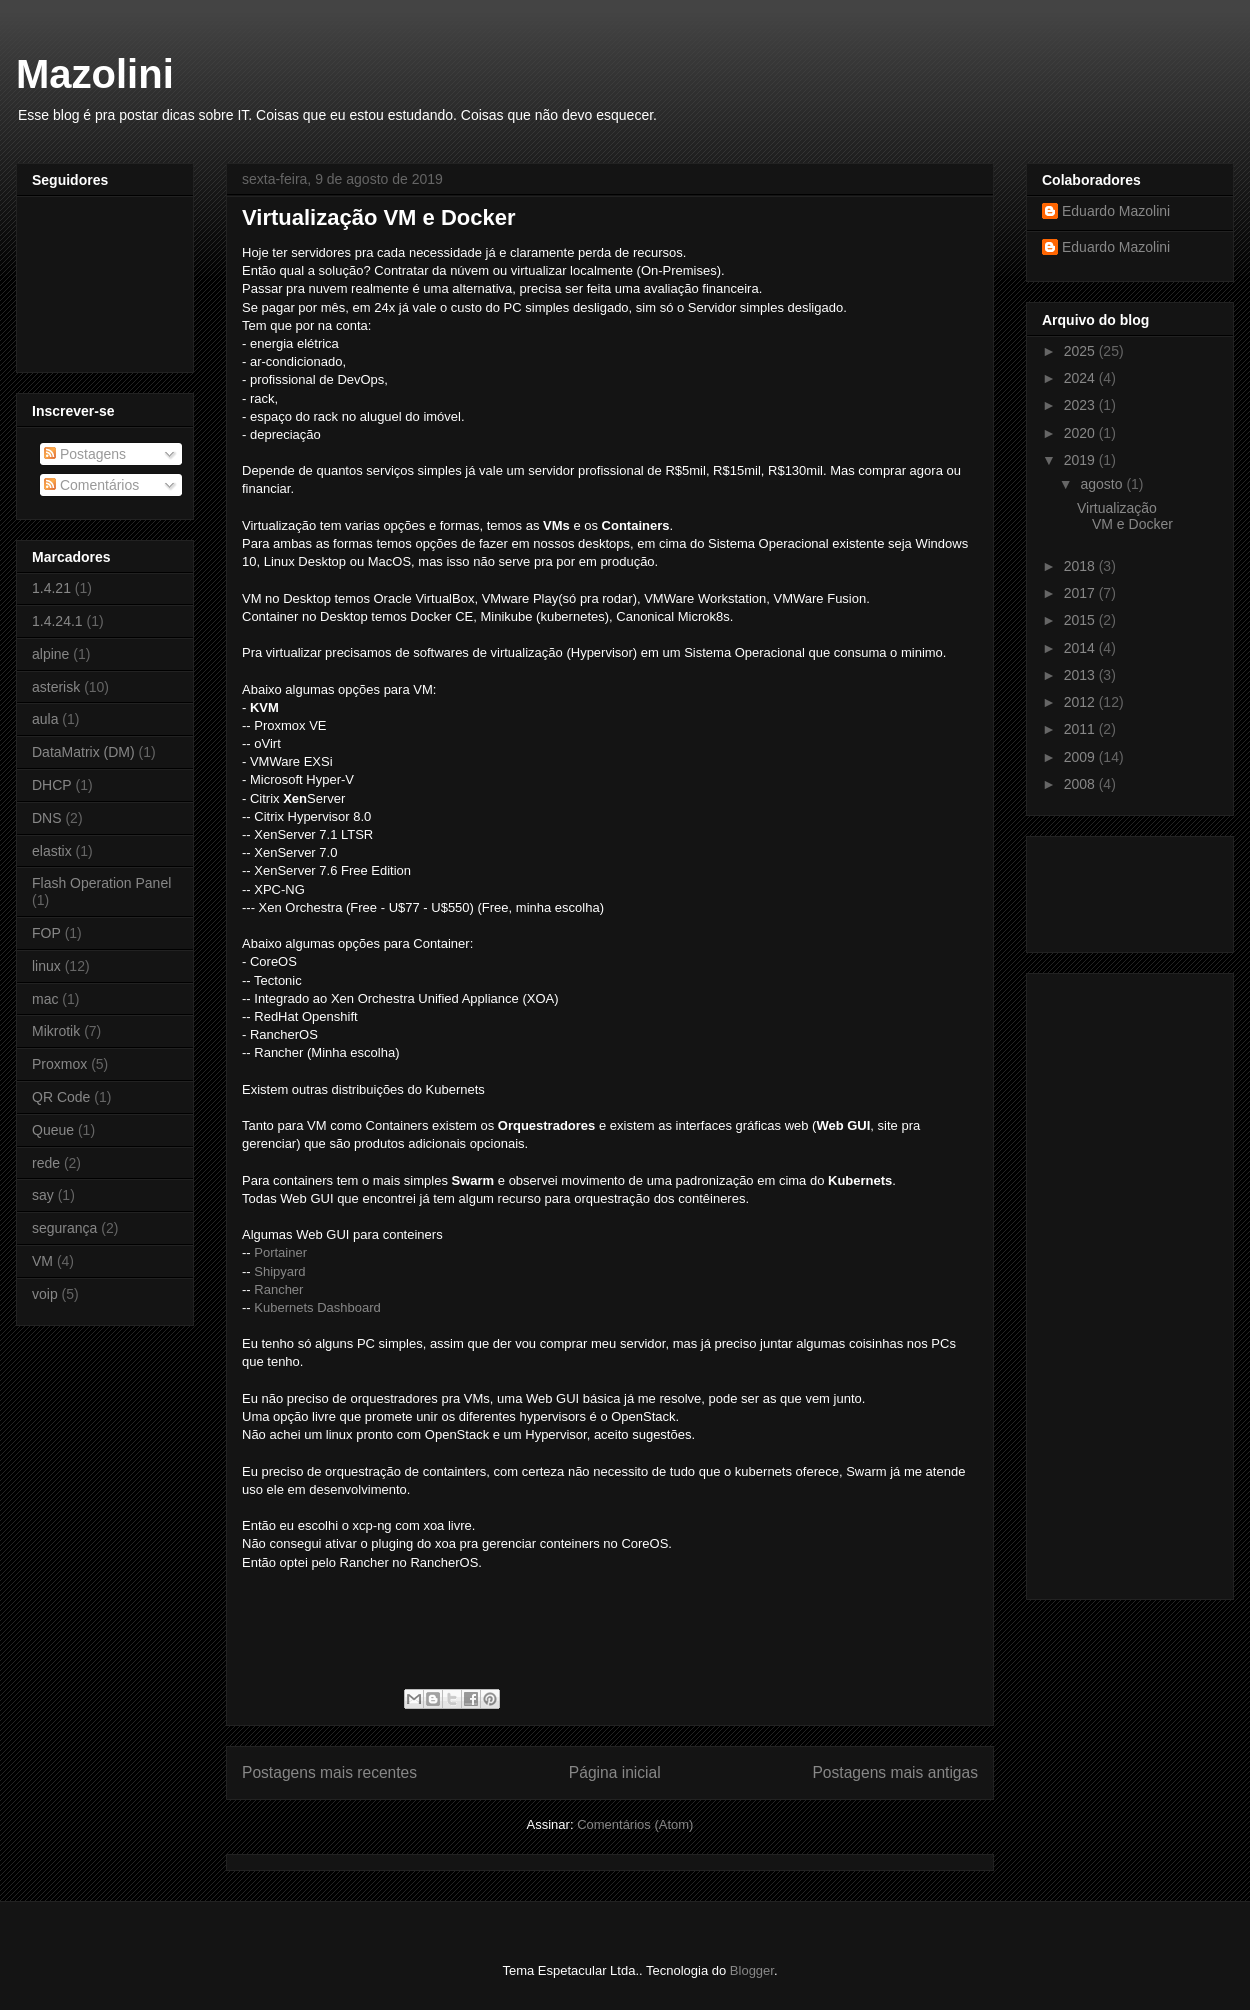 The image size is (1250, 2010). I want to click on 2015, so click(1081, 620).